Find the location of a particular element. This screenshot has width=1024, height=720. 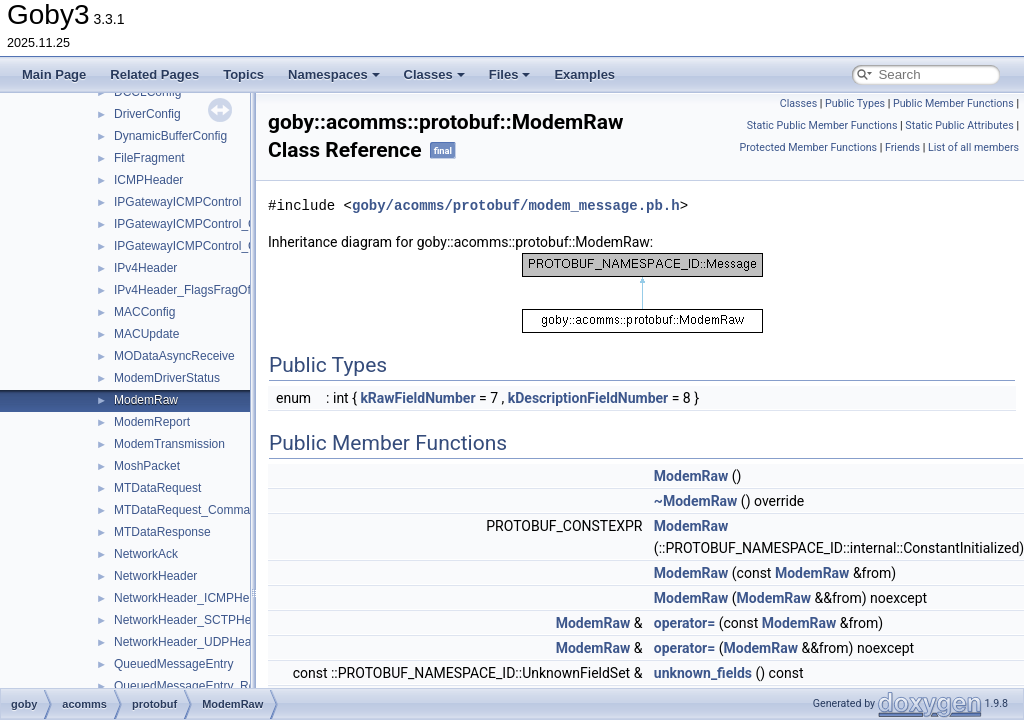

MTDataRequest is located at coordinates (157, 488).